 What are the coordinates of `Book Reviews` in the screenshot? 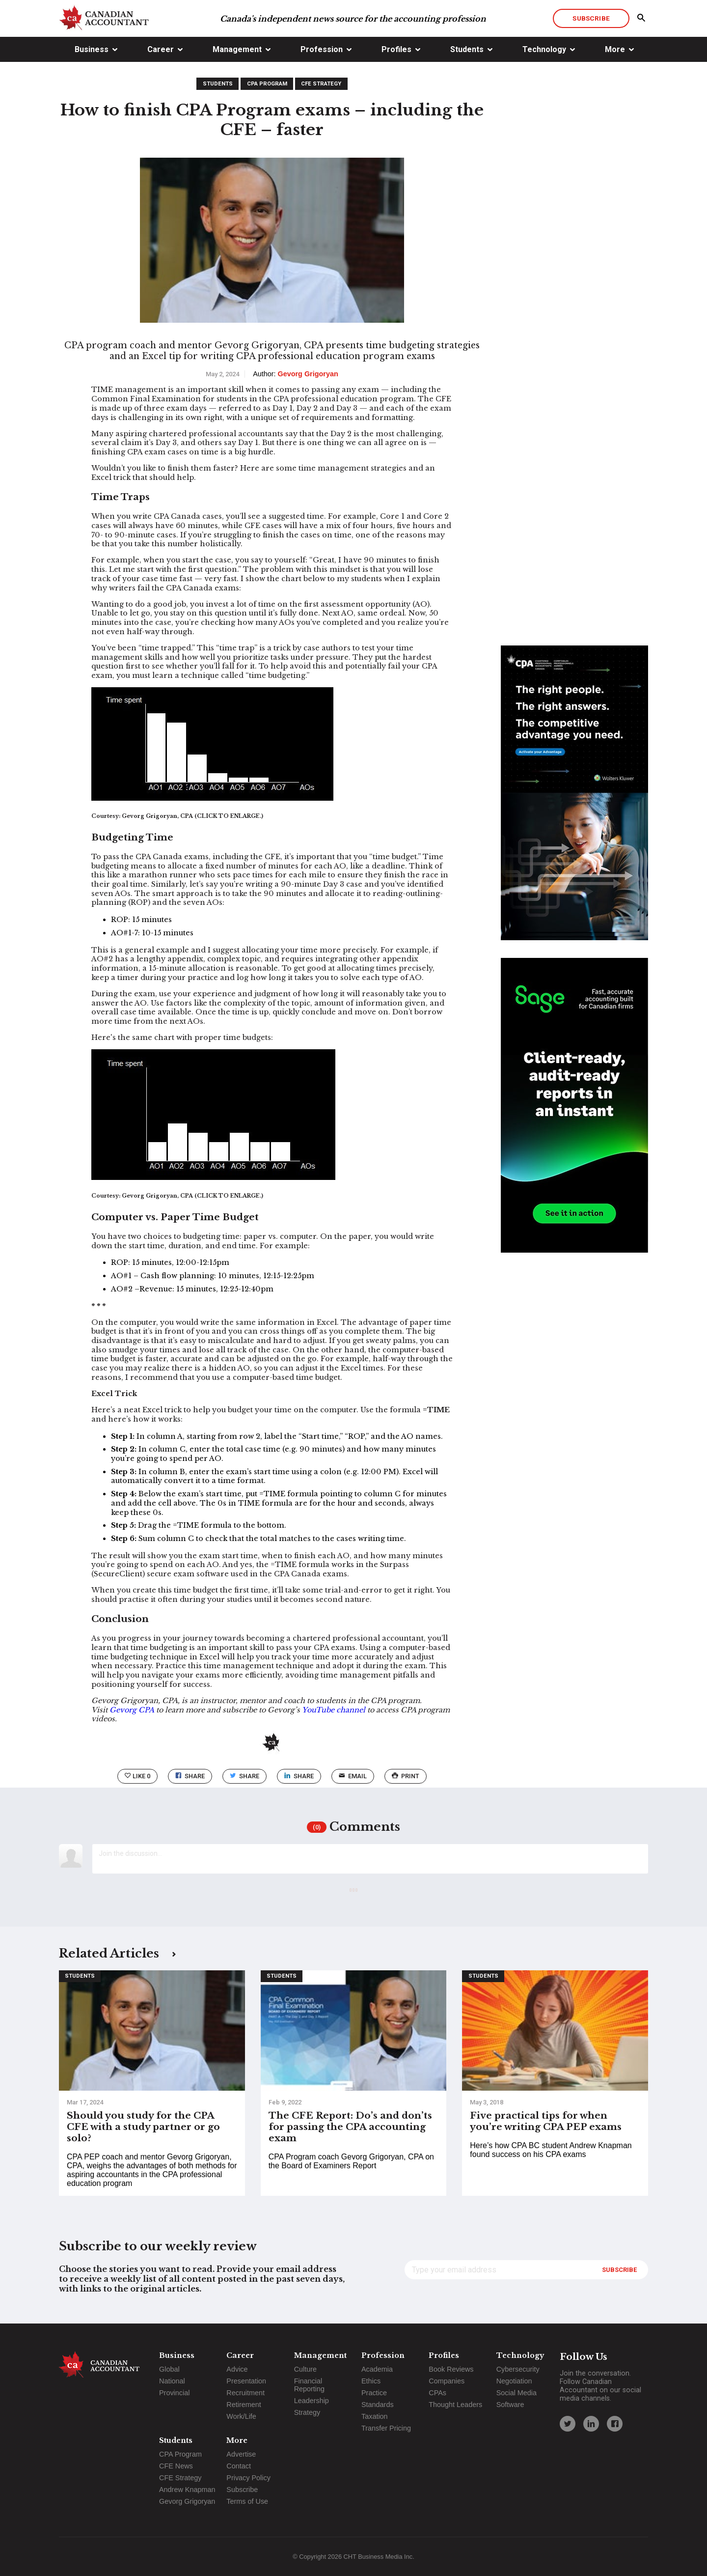 It's located at (451, 2369).